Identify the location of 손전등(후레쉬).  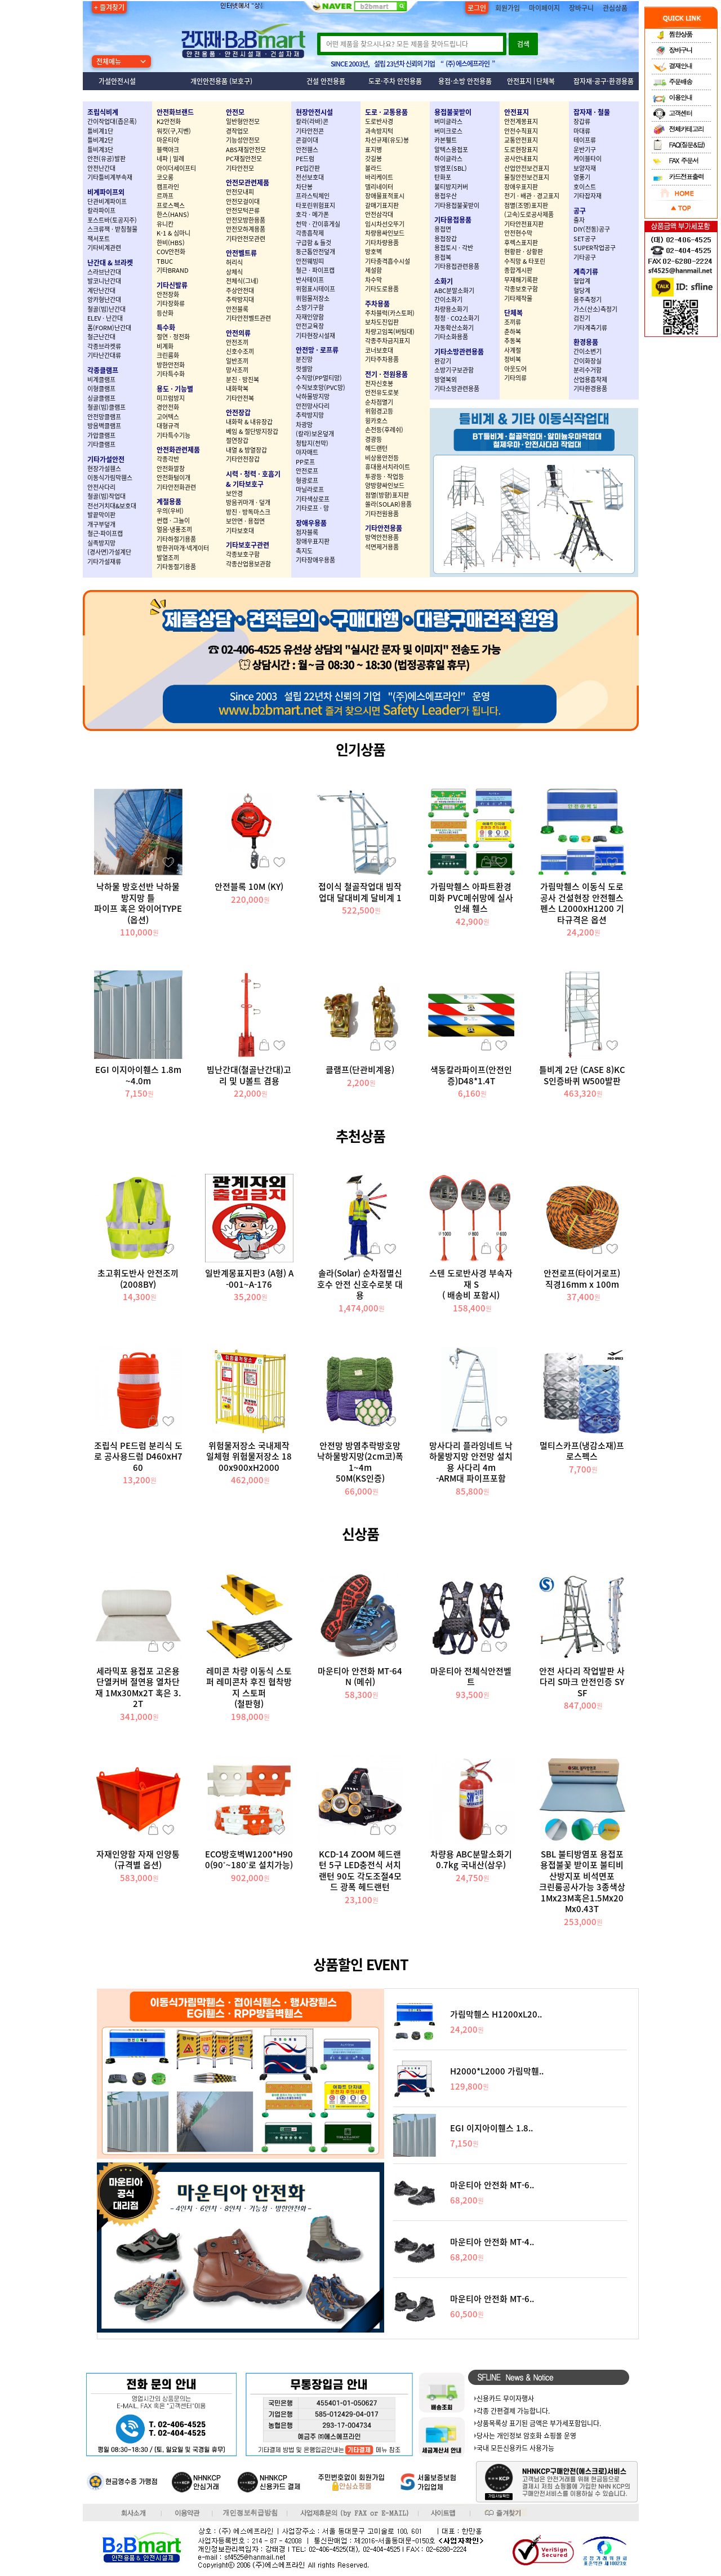
(384, 429).